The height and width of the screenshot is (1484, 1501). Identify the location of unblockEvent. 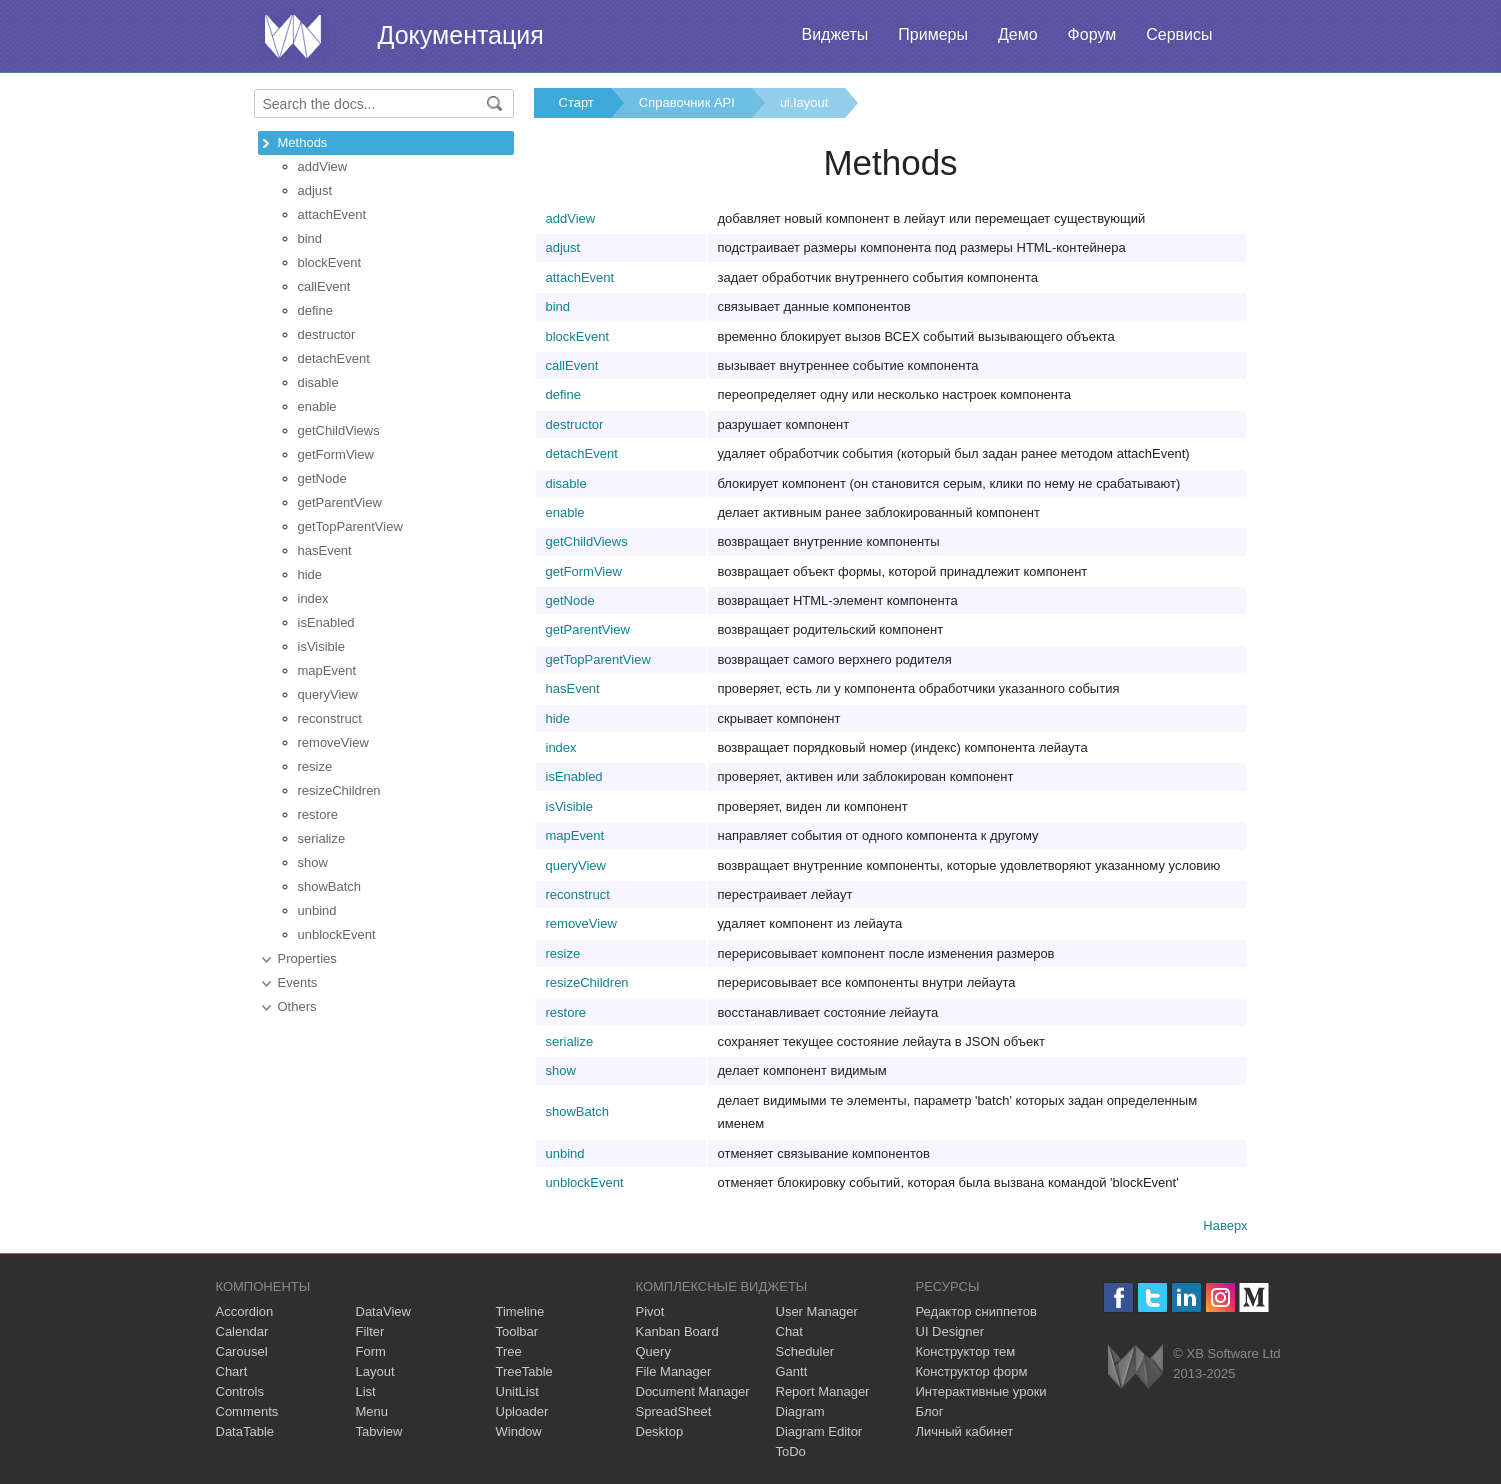
(337, 934).